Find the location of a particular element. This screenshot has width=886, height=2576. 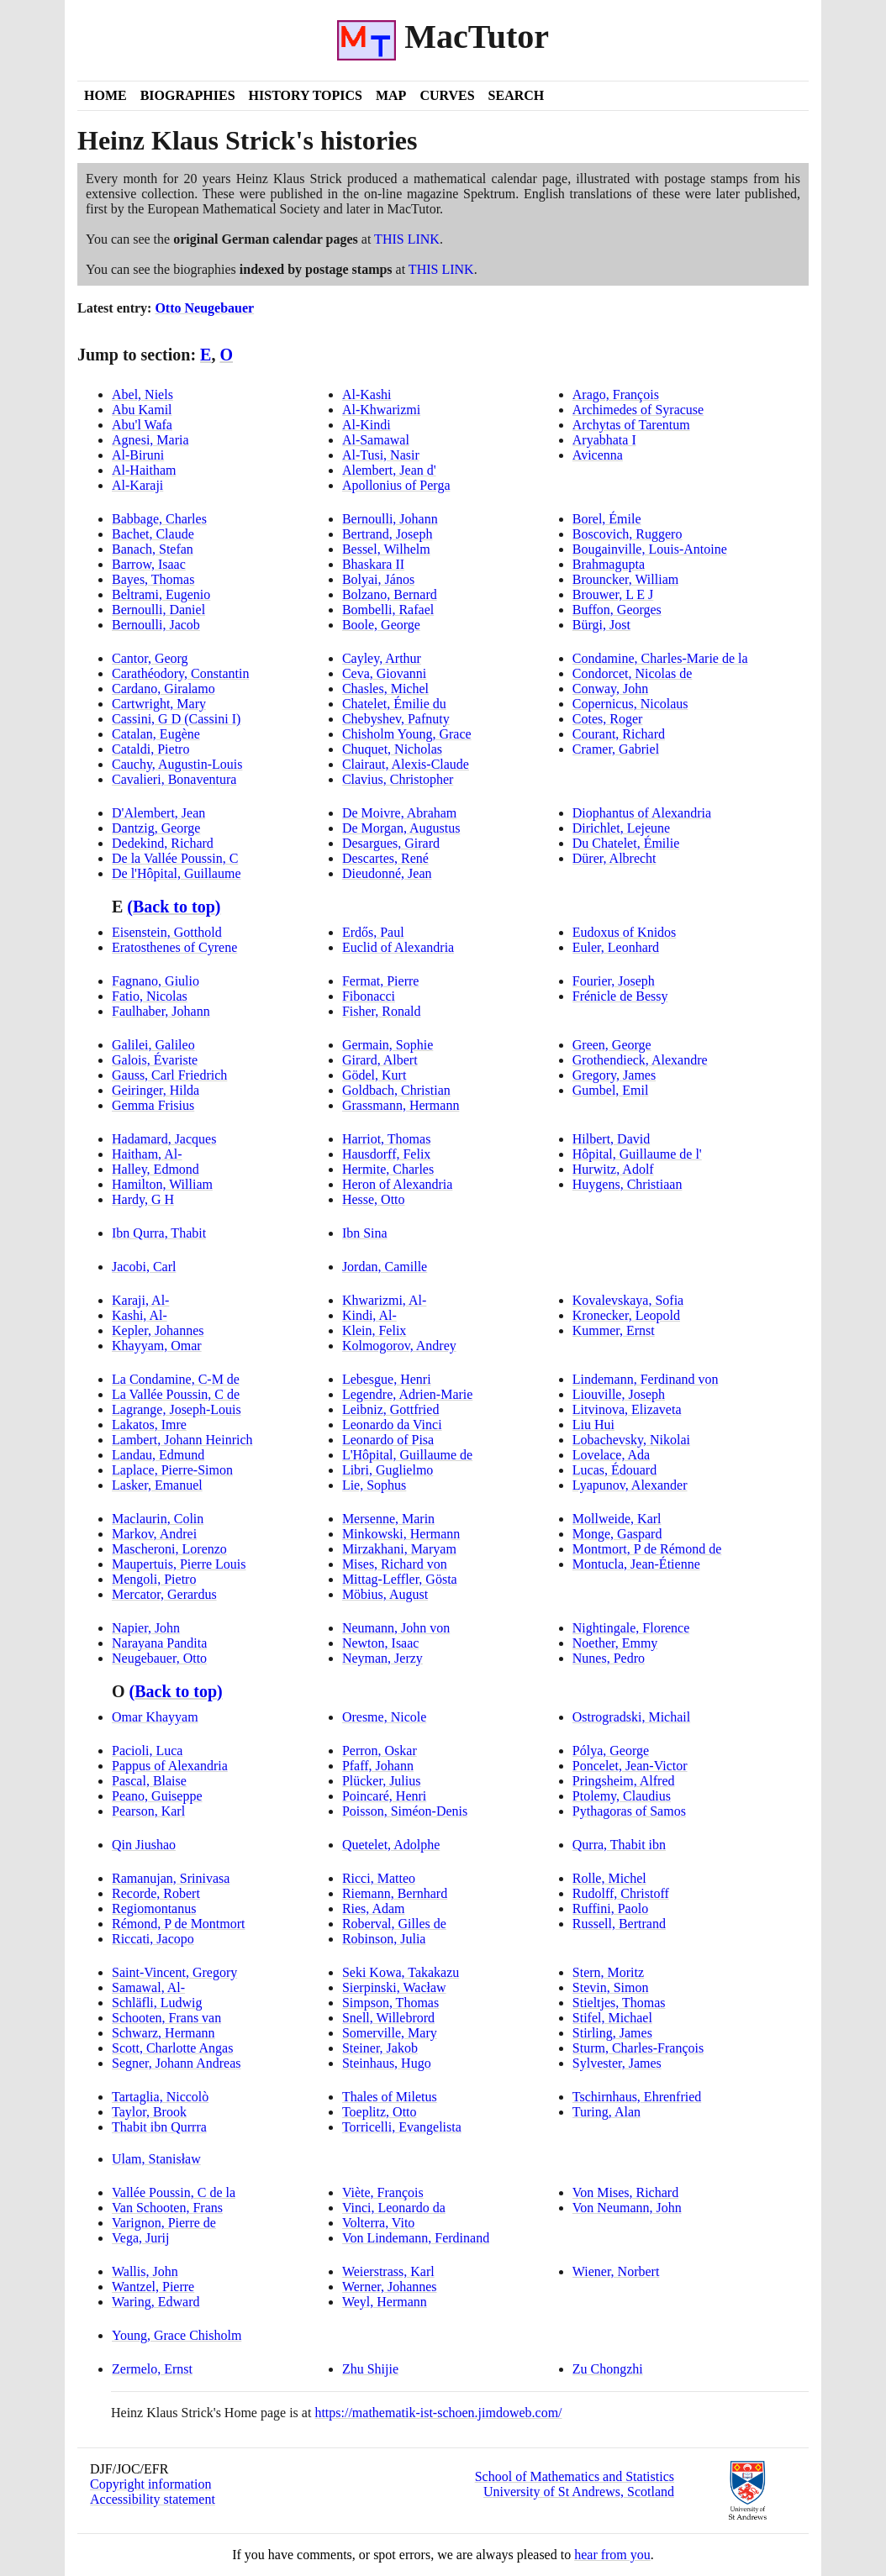

Maclaurin, Colin is located at coordinates (157, 1518).